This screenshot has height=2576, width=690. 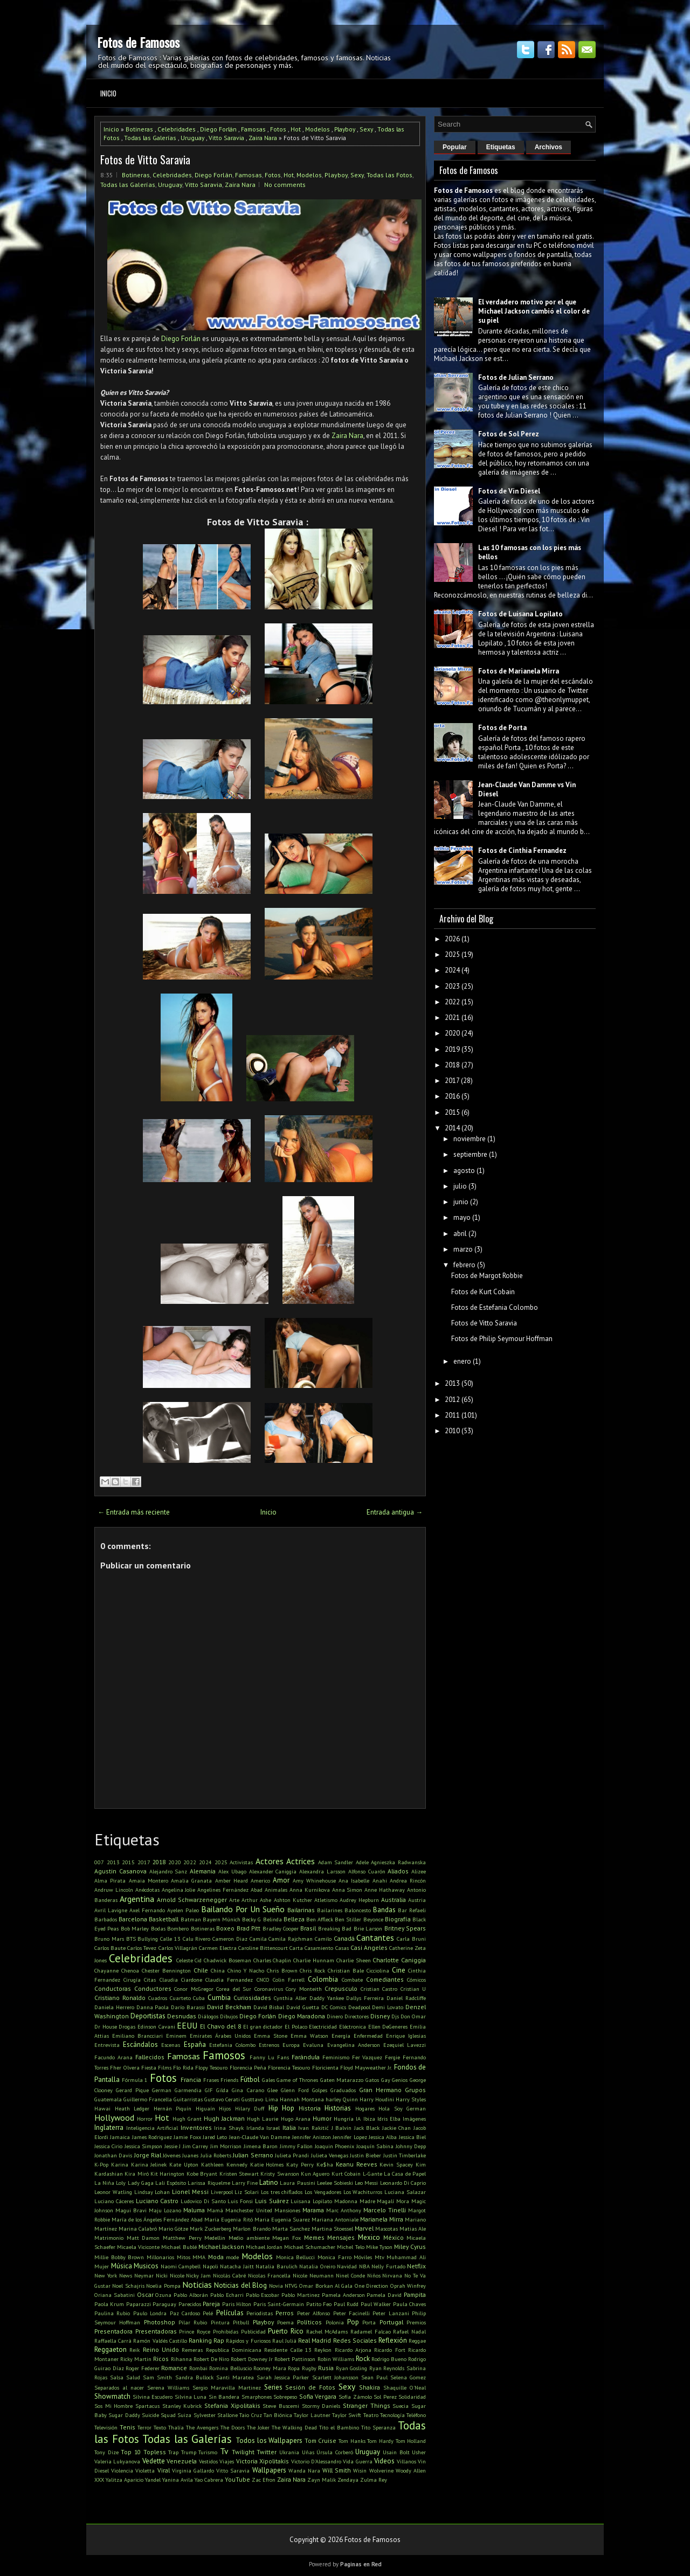 What do you see at coordinates (315, 2173) in the screenshot?
I see `Kun Aguero` at bounding box center [315, 2173].